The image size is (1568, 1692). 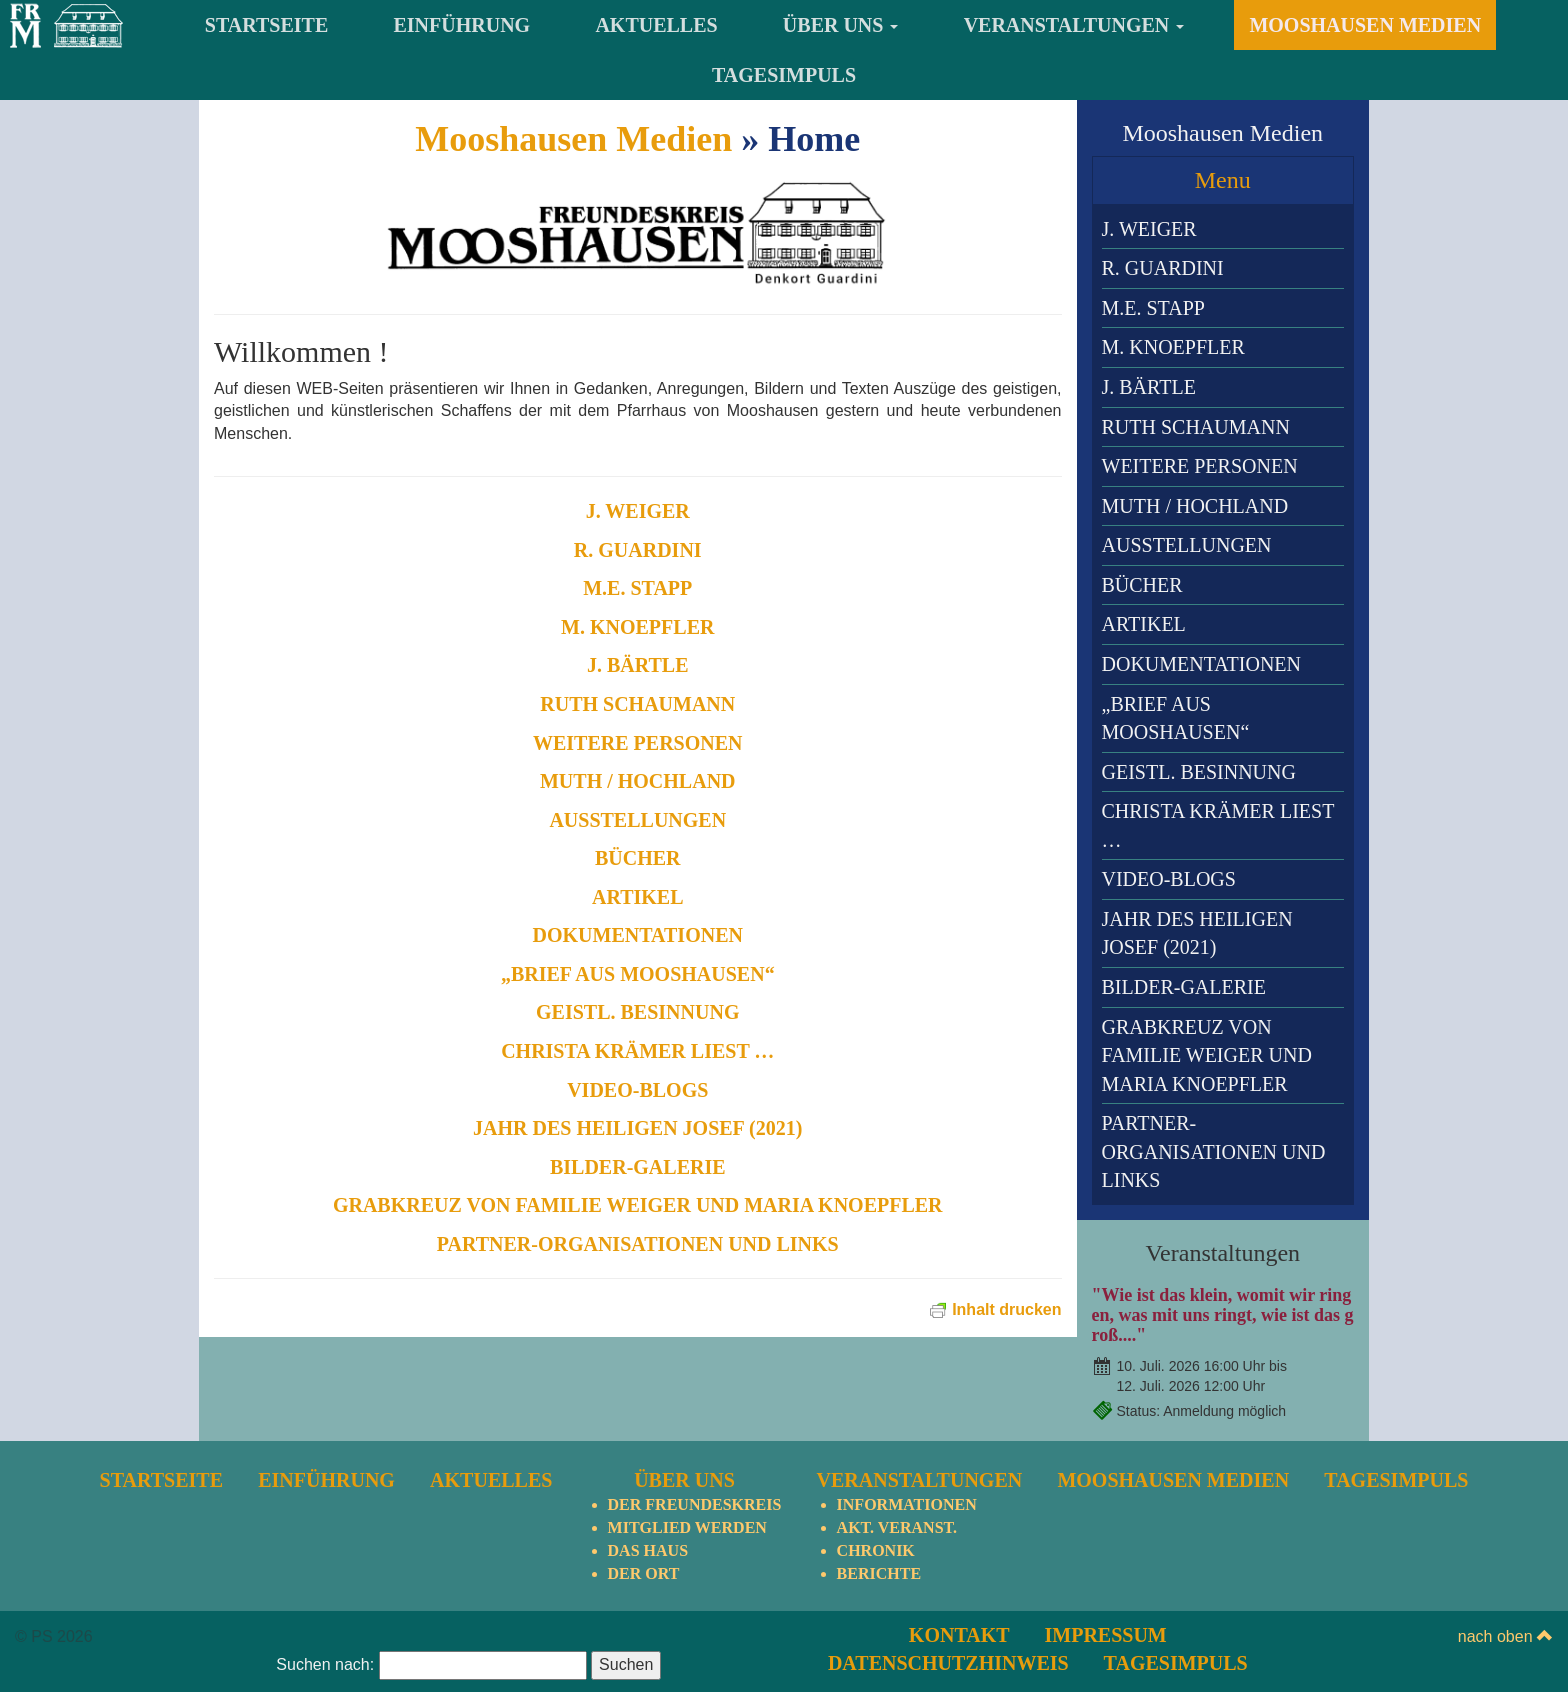 What do you see at coordinates (656, 25) in the screenshot?
I see `Aktuelles` at bounding box center [656, 25].